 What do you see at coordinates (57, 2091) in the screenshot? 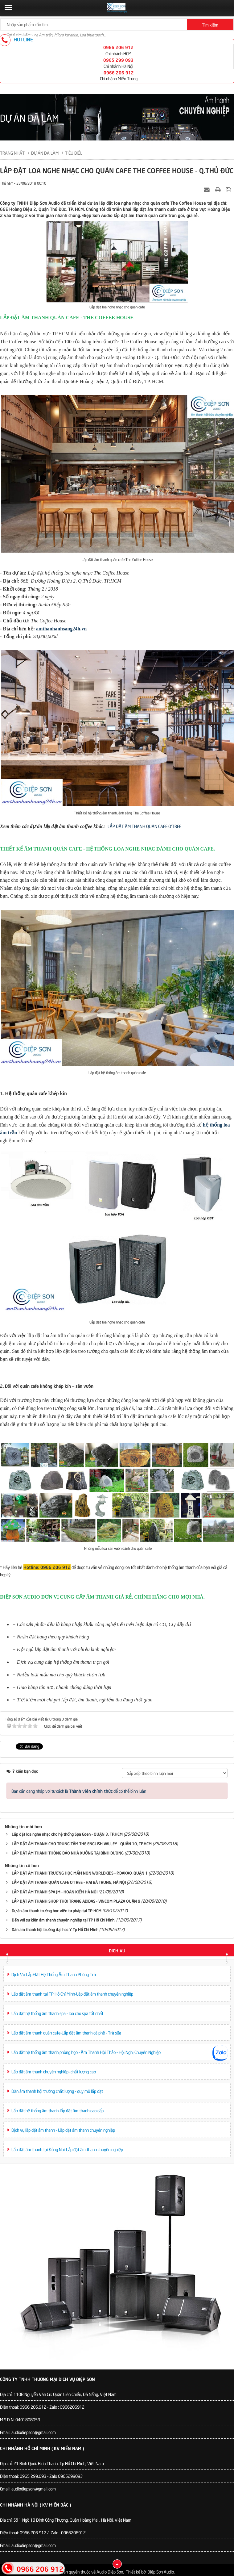
I see `Dàn âm thanh hội trường chất lượng - quy mô lắp đặt` at bounding box center [57, 2091].